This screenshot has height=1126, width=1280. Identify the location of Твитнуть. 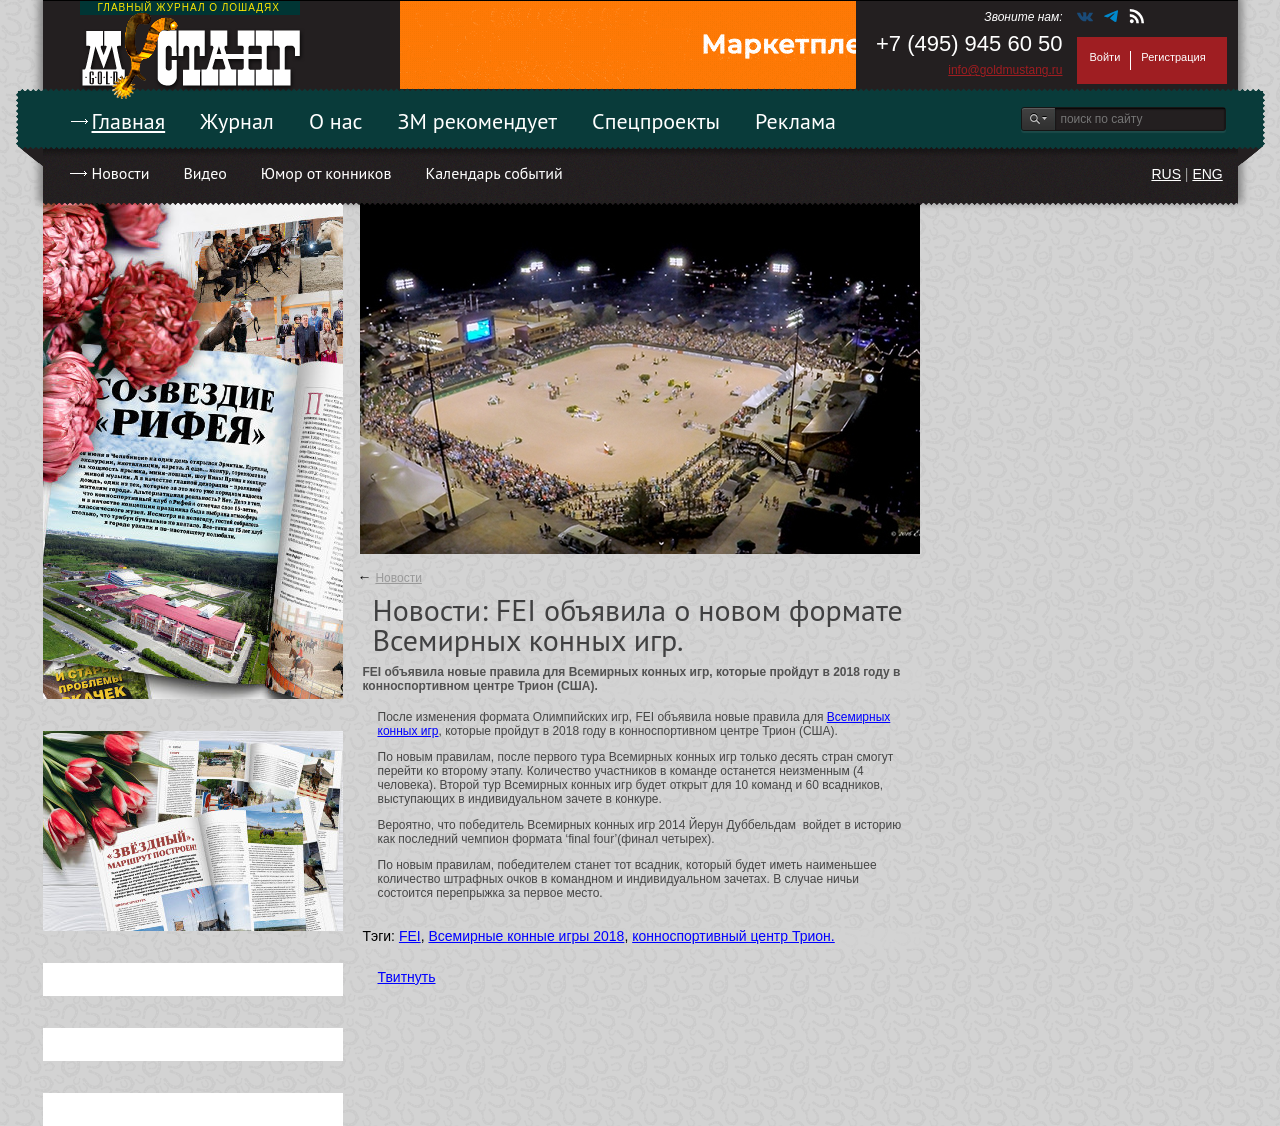
(407, 977).